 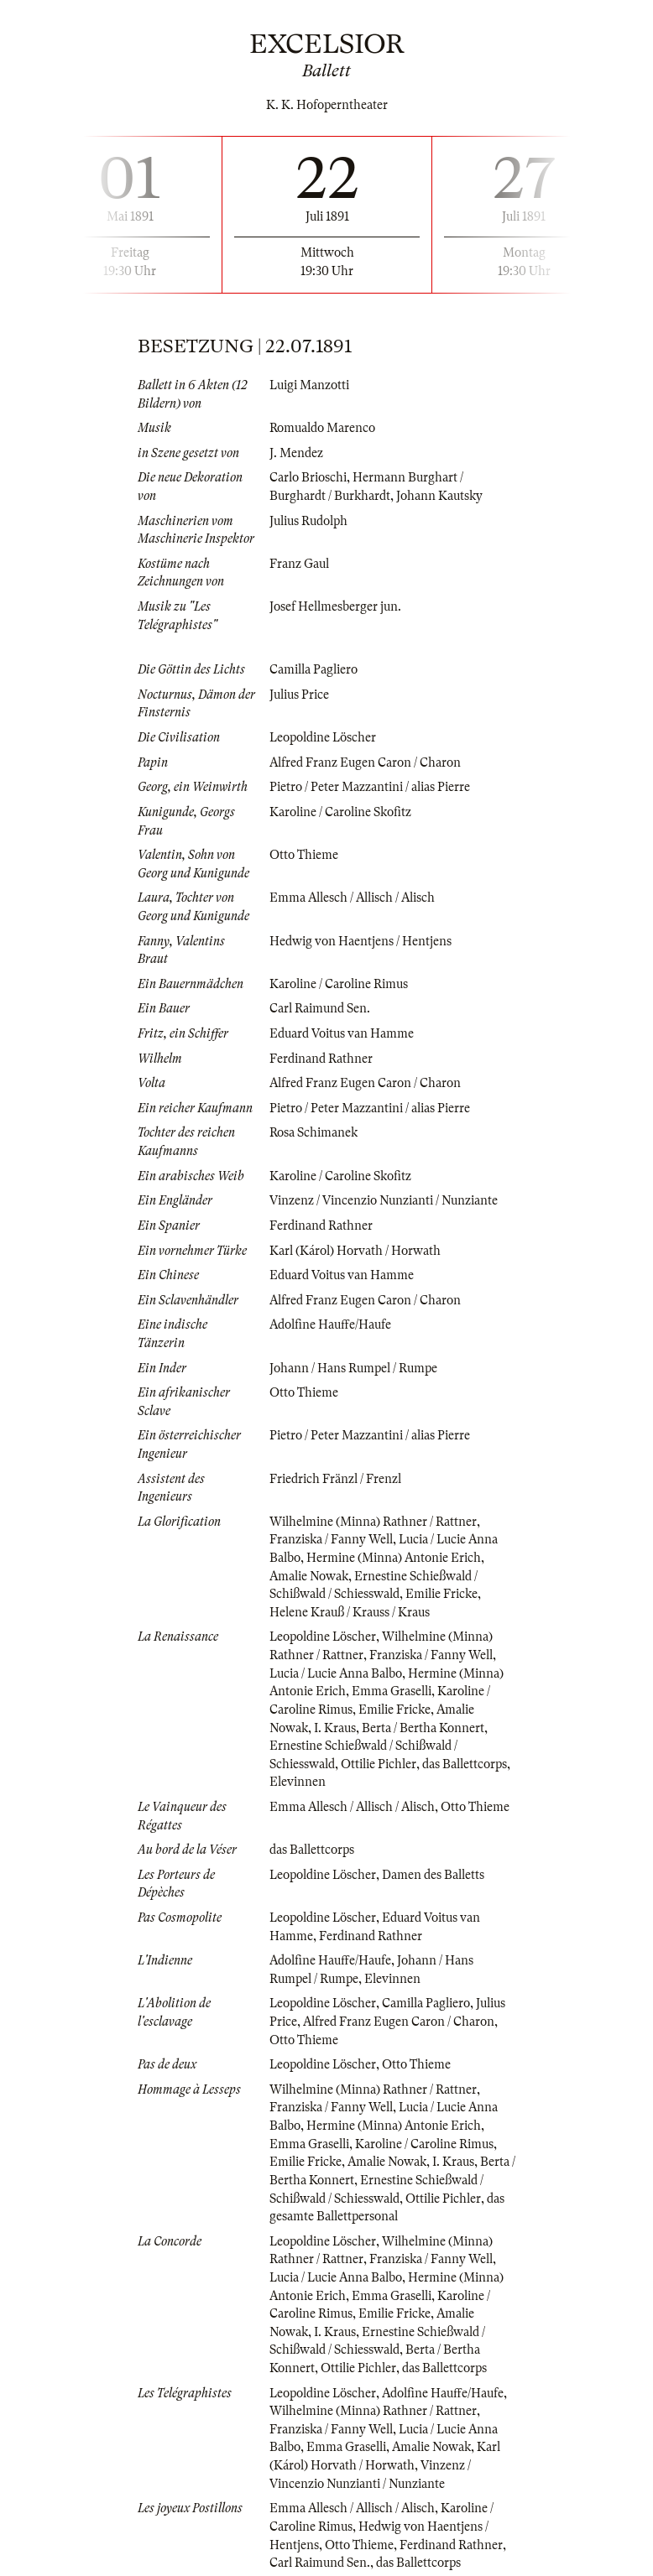 I want to click on Friedrich Fränzl / Frenzl, so click(x=335, y=1479).